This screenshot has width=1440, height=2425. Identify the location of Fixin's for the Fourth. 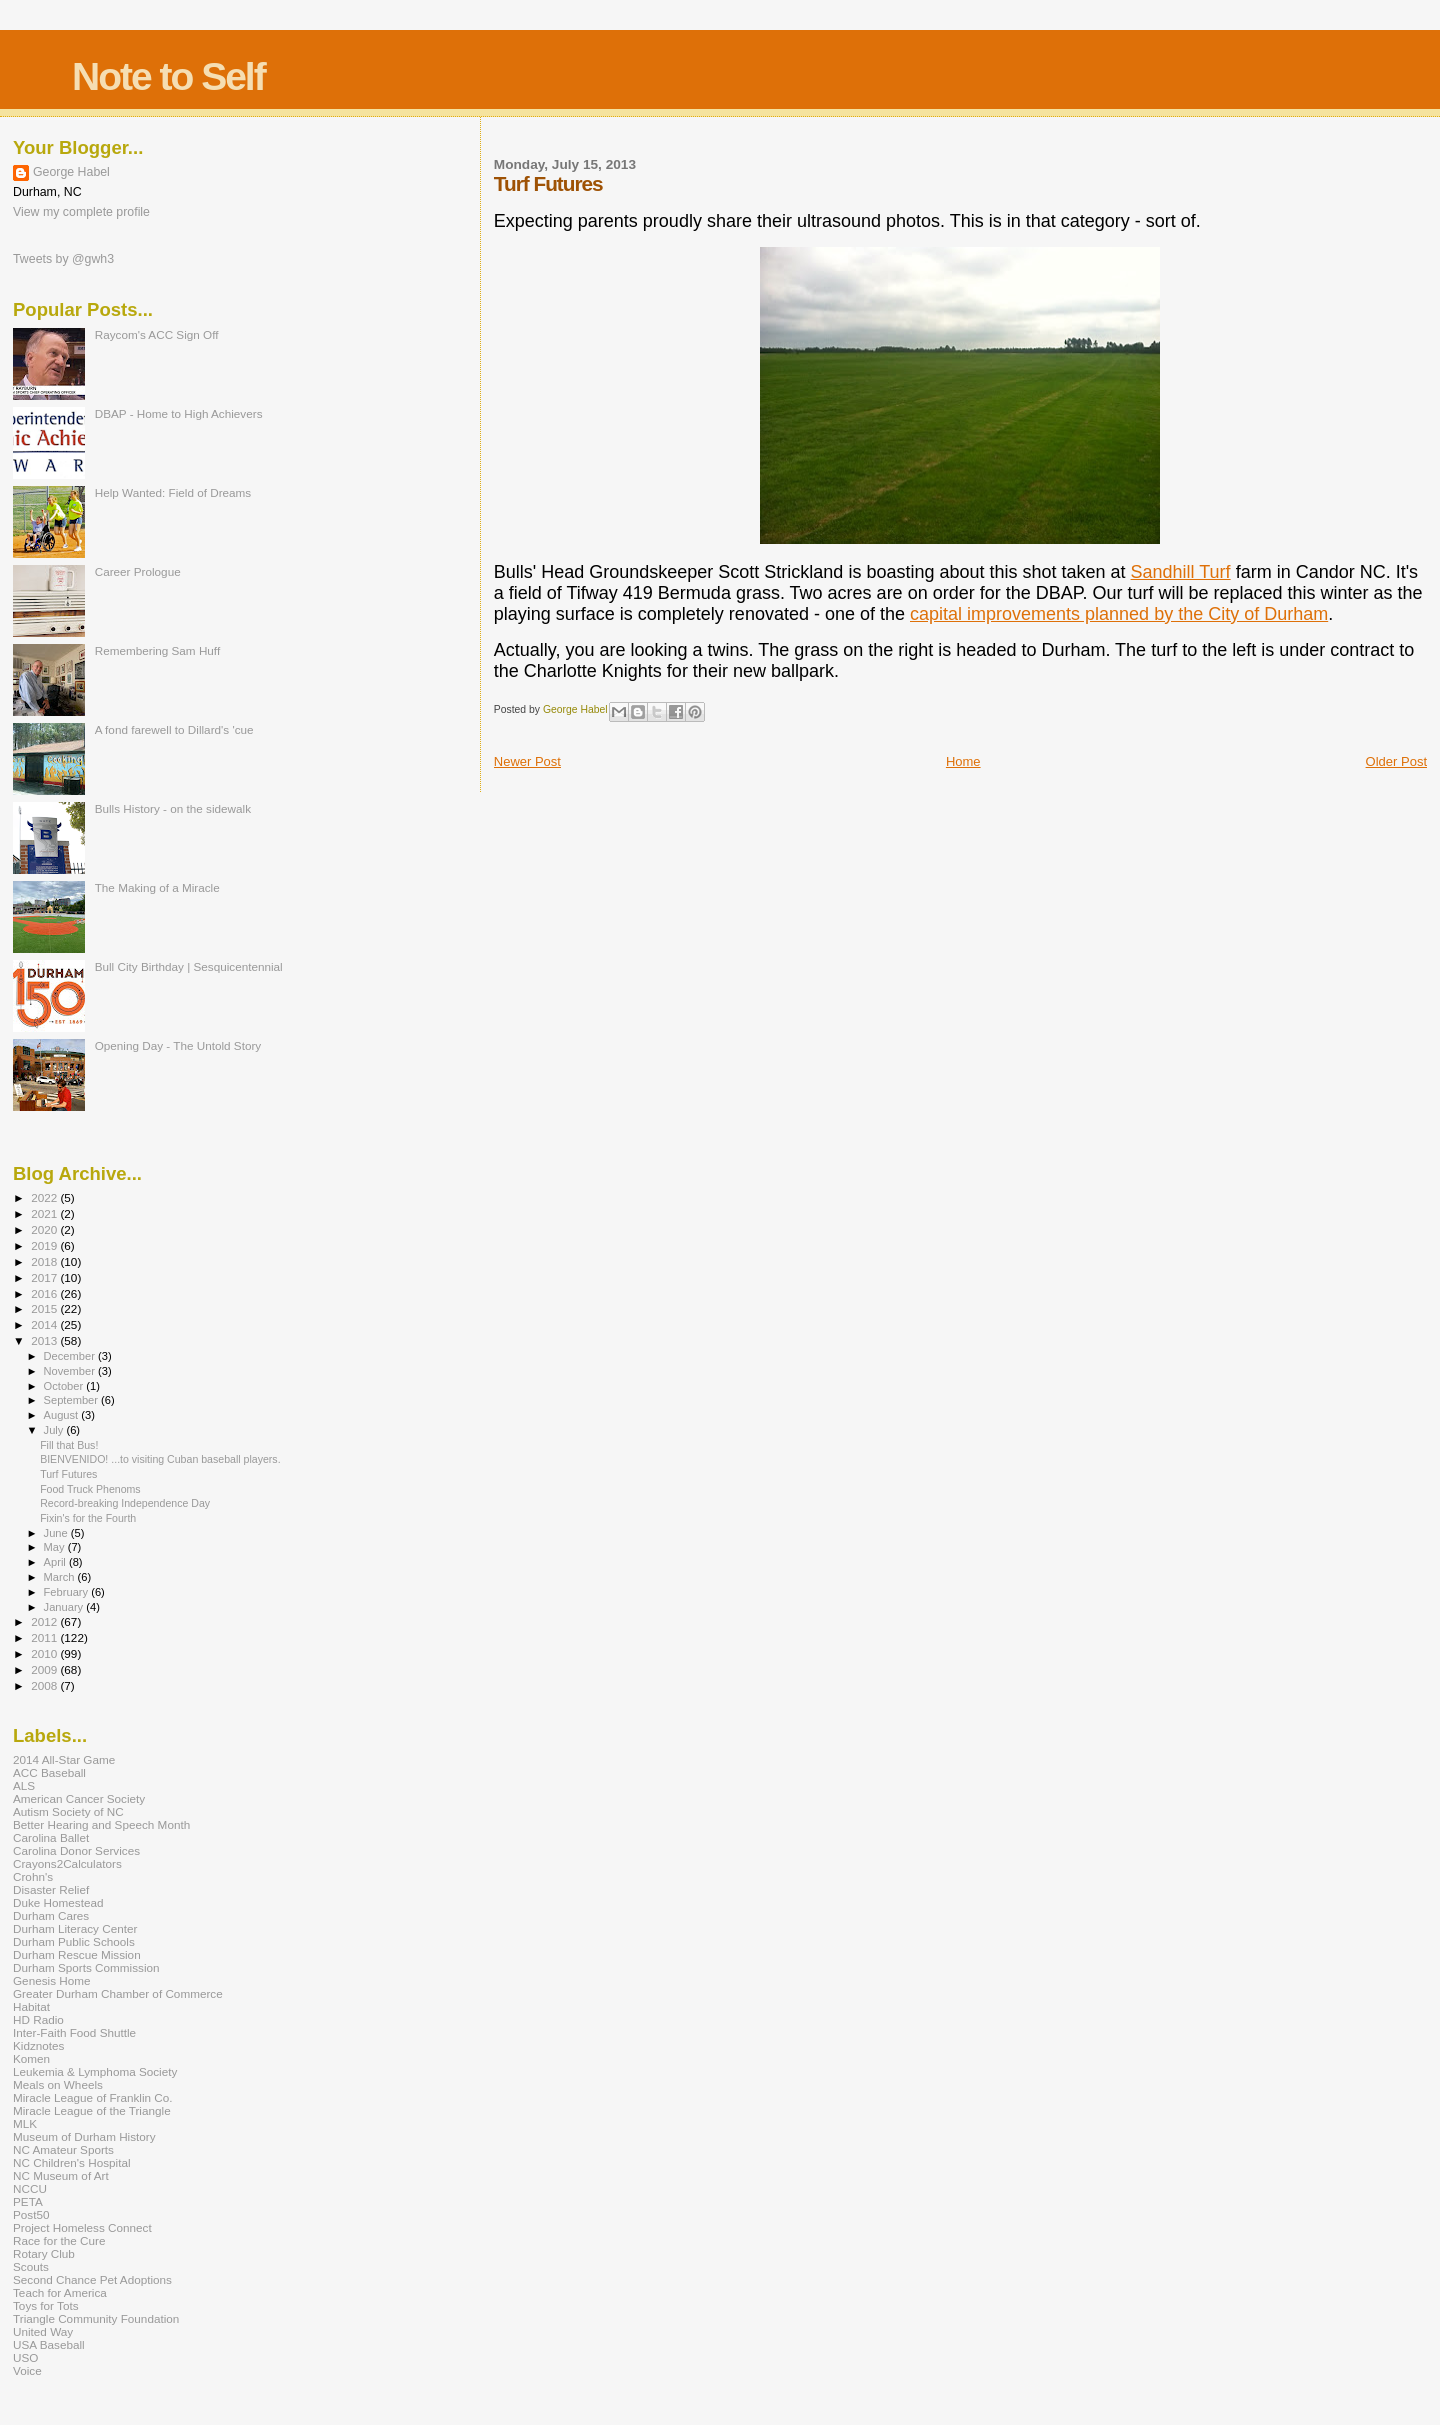
(88, 1518).